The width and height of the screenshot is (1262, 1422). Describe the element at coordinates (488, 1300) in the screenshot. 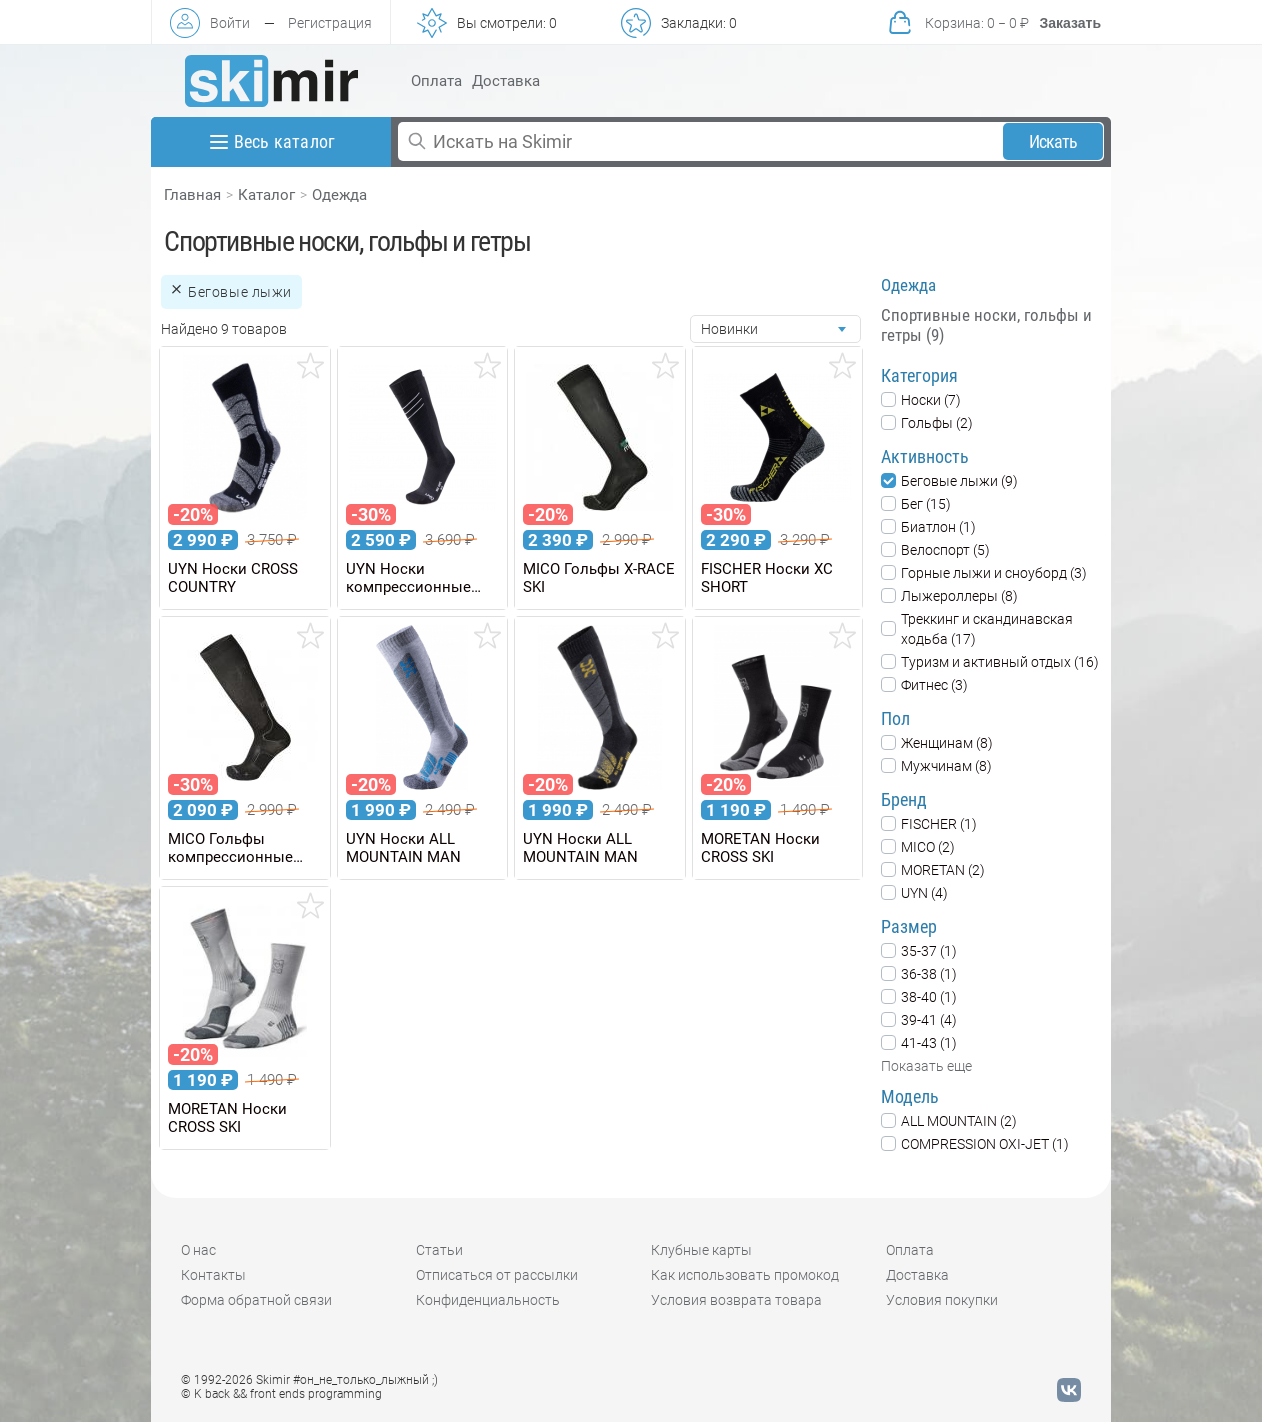

I see `Конфиденциальность` at that location.